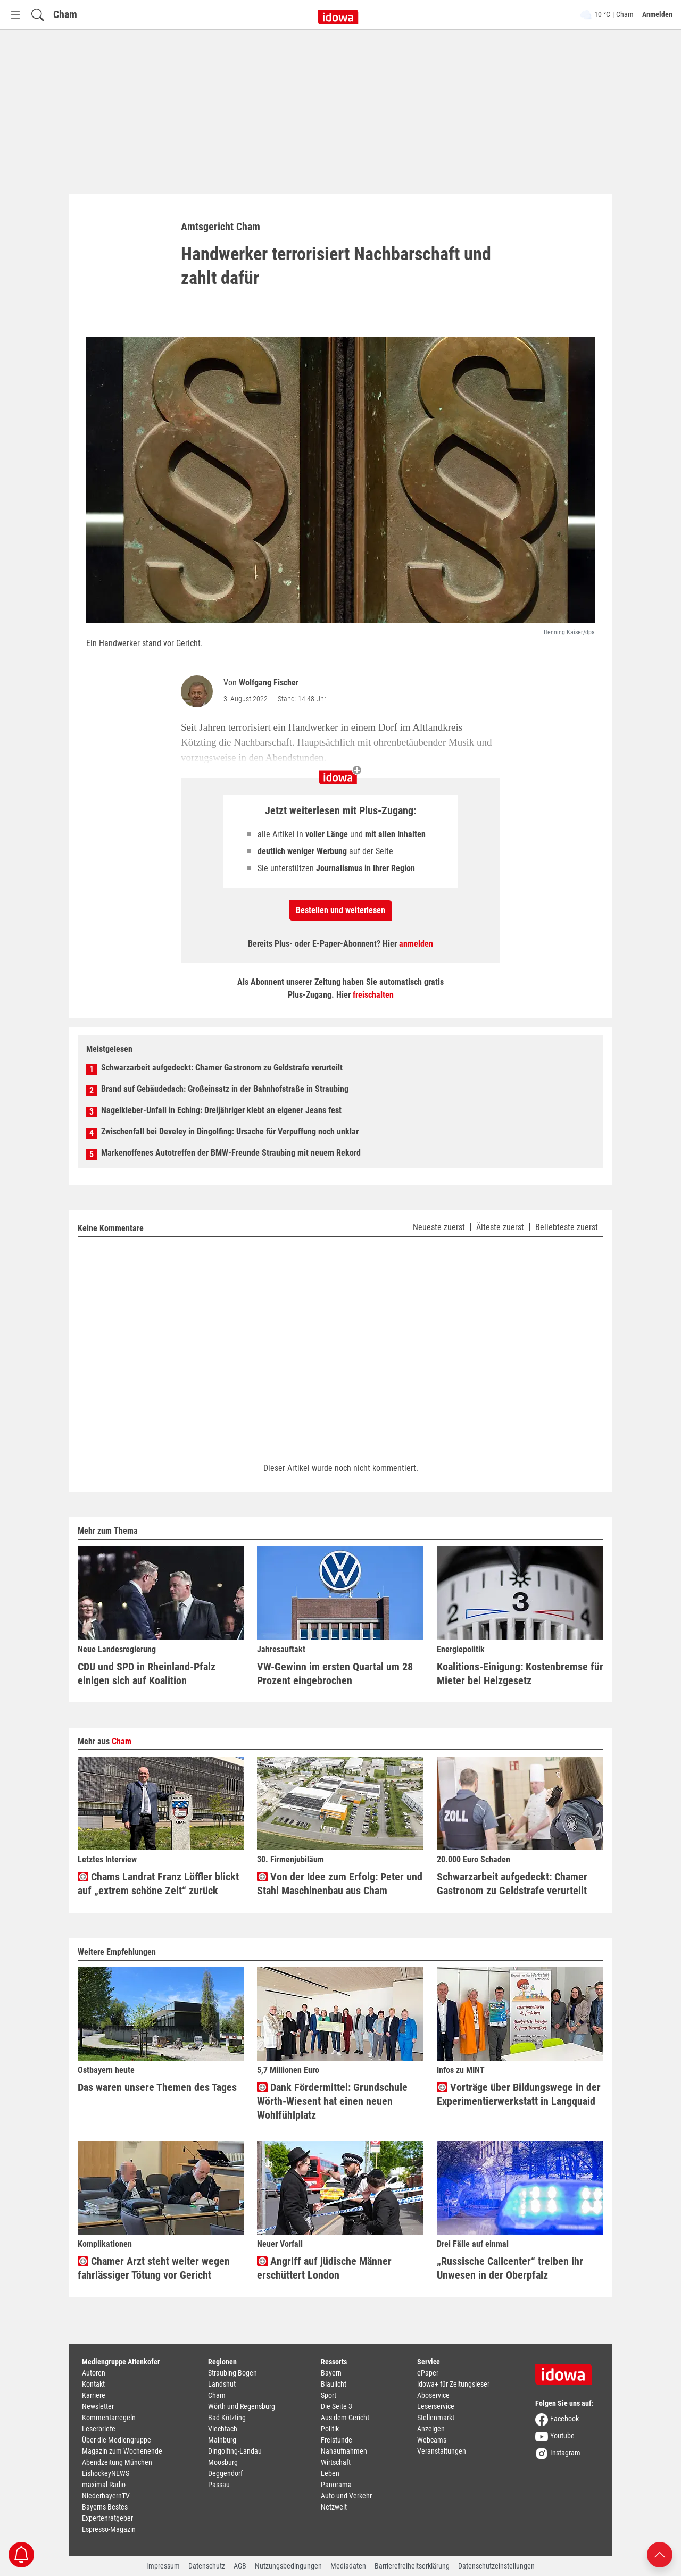 This screenshot has height=2576, width=681. What do you see at coordinates (163, 2566) in the screenshot?
I see `Impressum` at bounding box center [163, 2566].